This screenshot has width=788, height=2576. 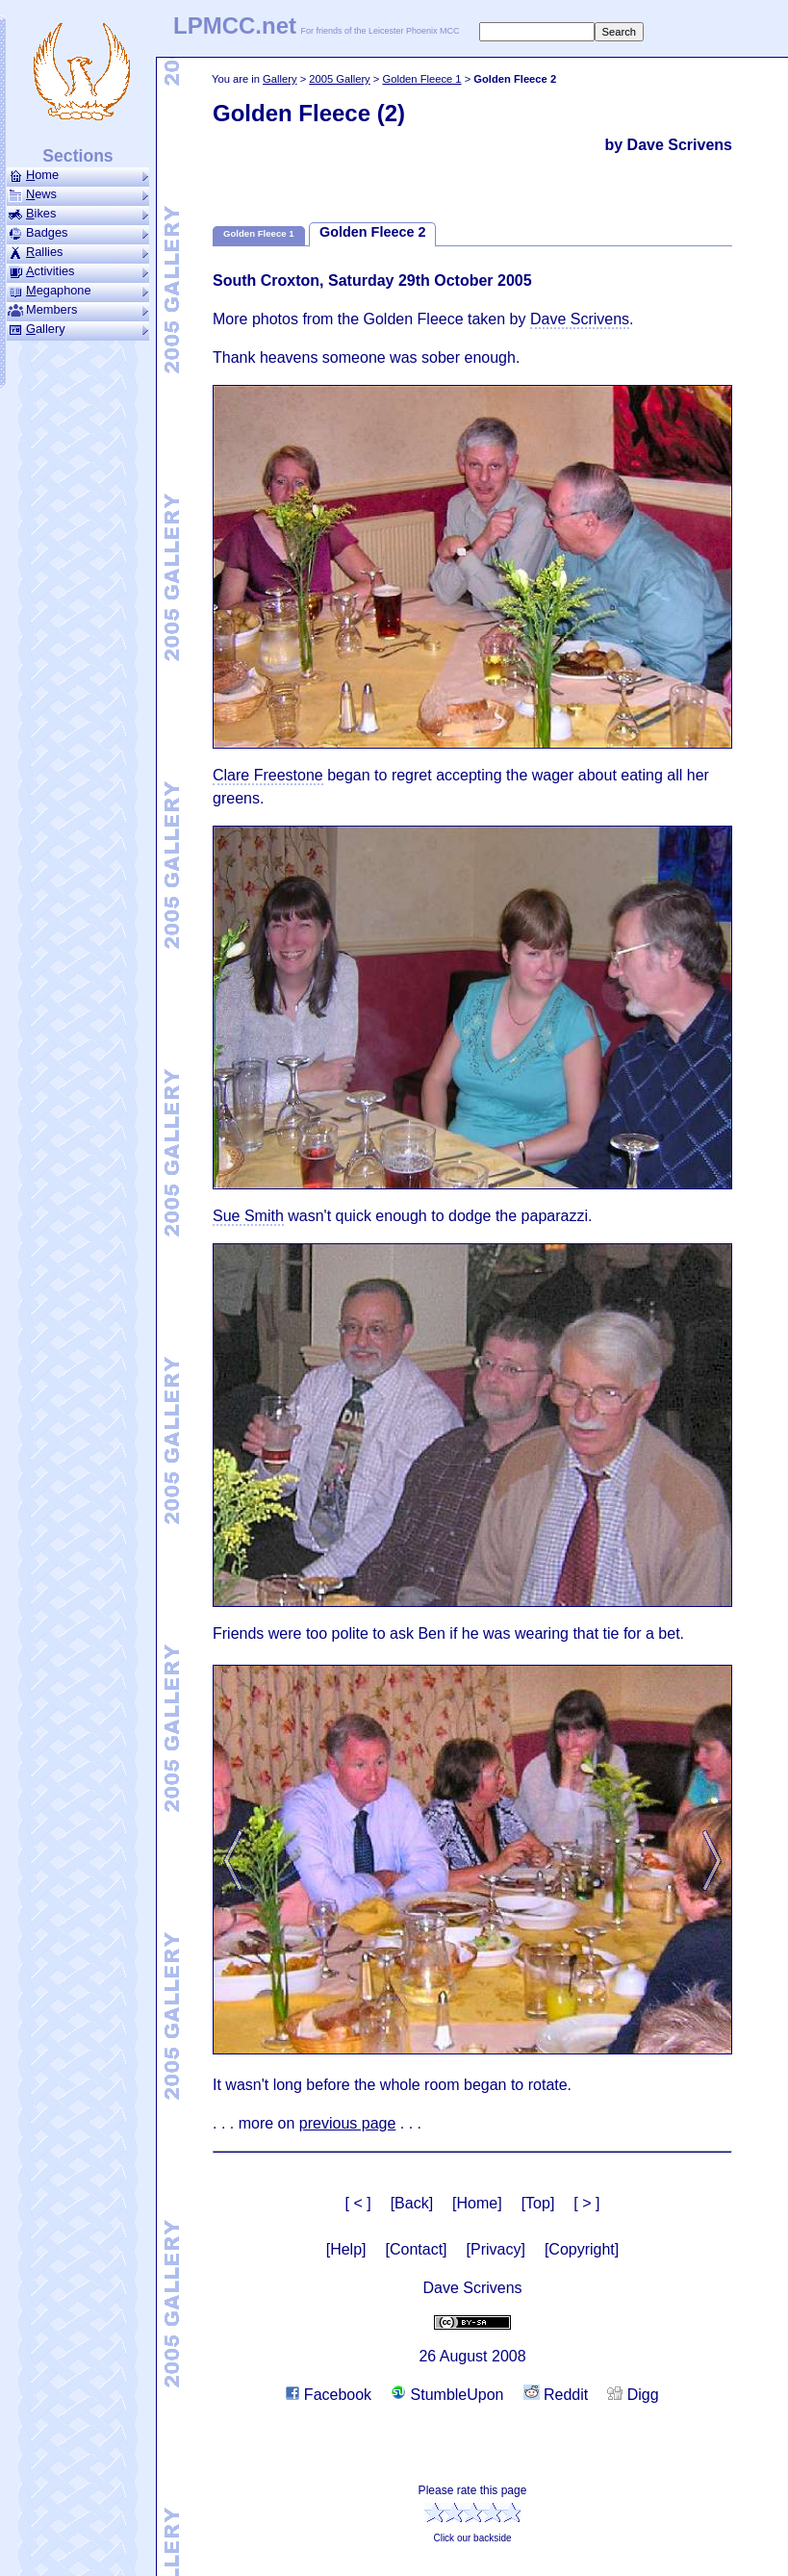 I want to click on 2005 Gallery, so click(x=339, y=79).